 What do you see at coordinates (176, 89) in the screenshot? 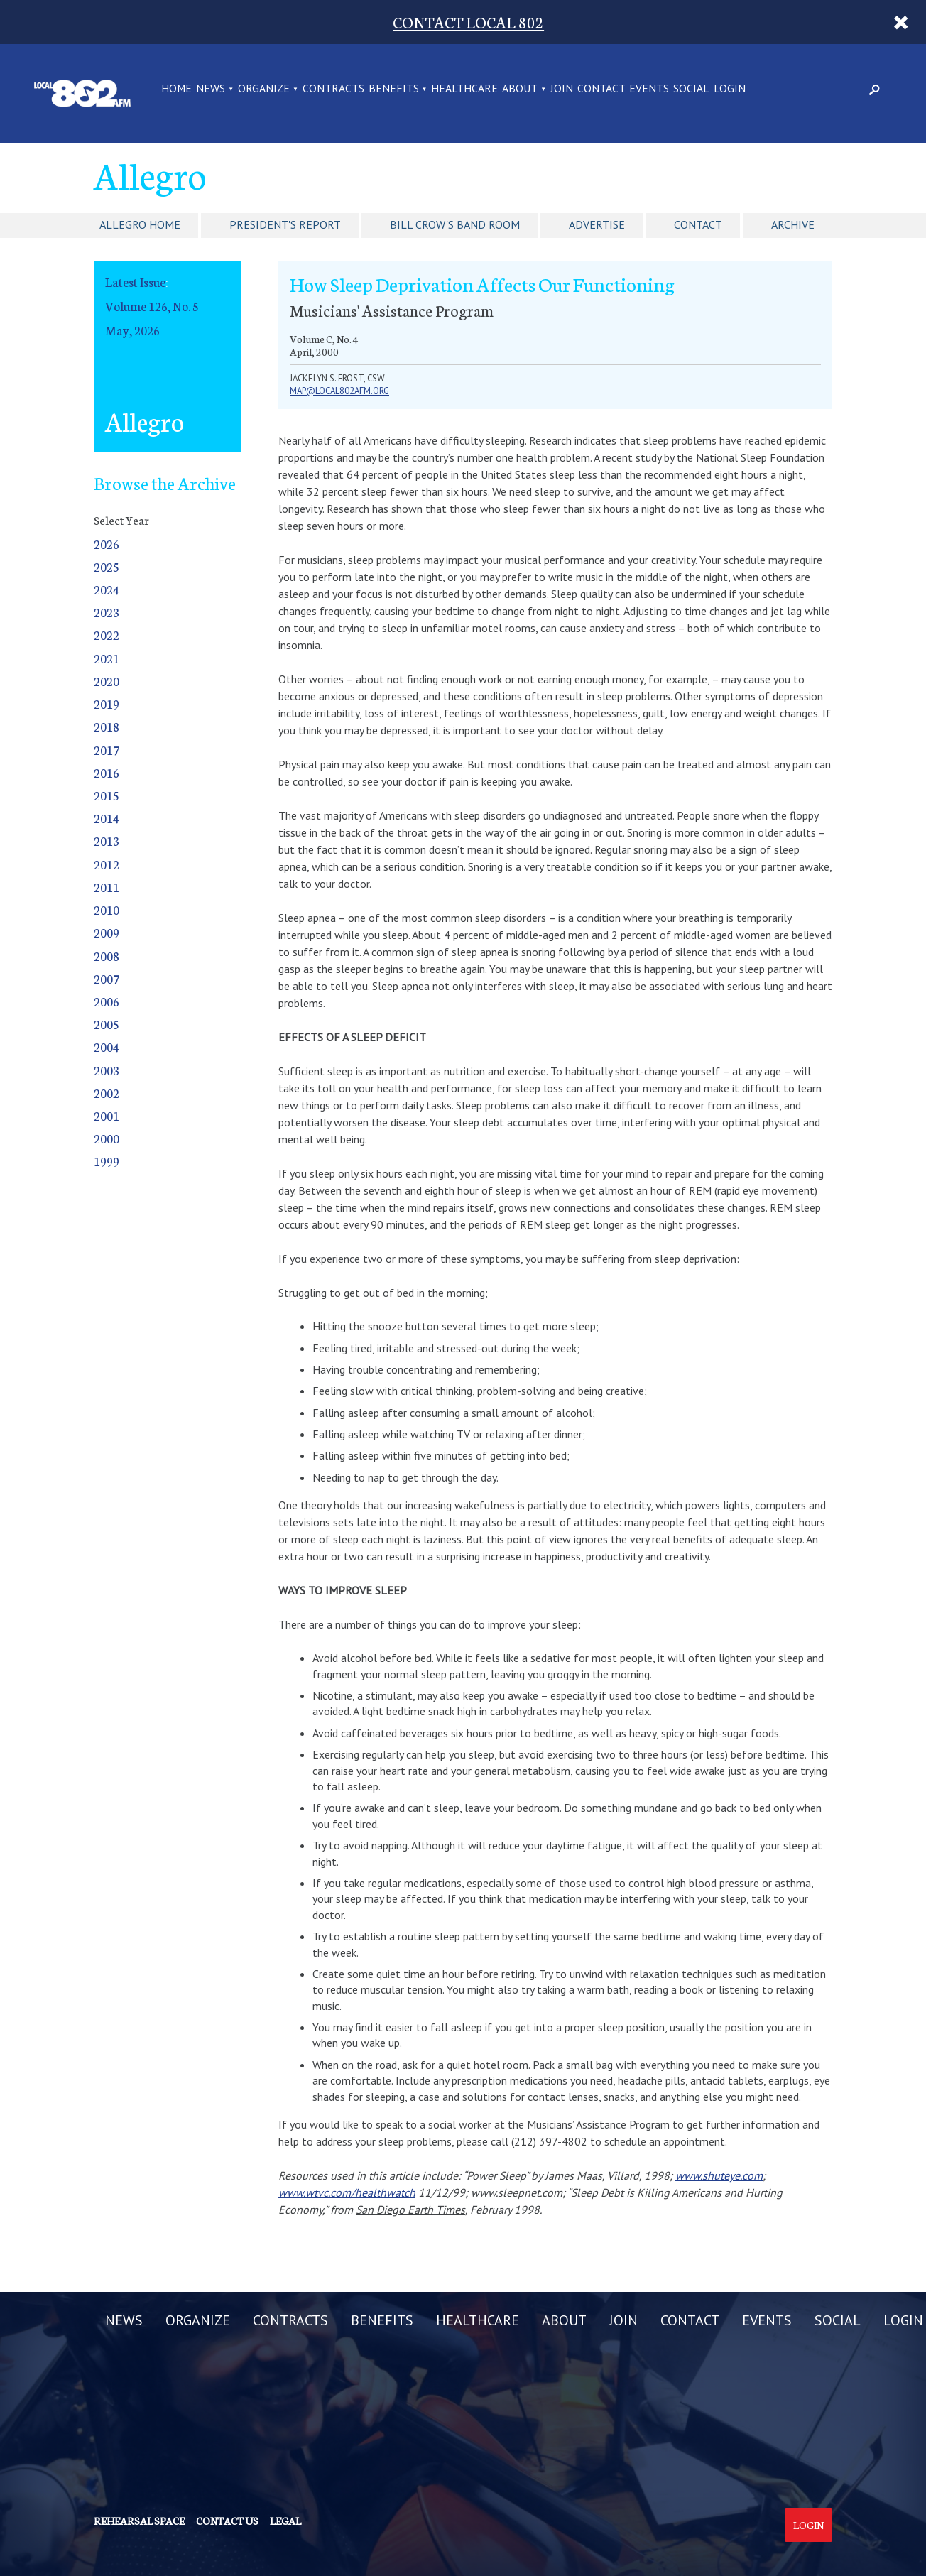
I see `Home` at bounding box center [176, 89].